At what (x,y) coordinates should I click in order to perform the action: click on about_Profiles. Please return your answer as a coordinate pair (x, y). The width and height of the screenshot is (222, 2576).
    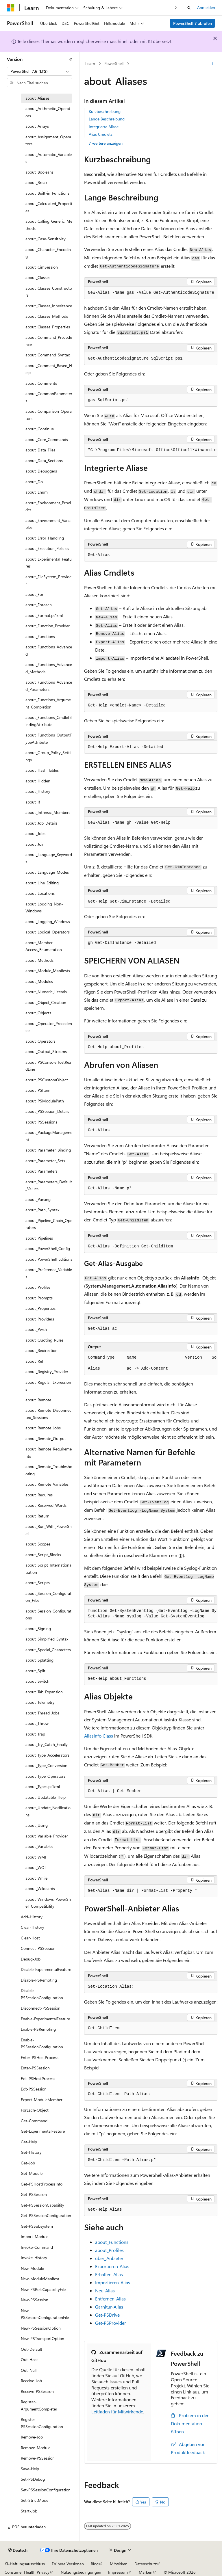
    Looking at the image, I should click on (109, 2250).